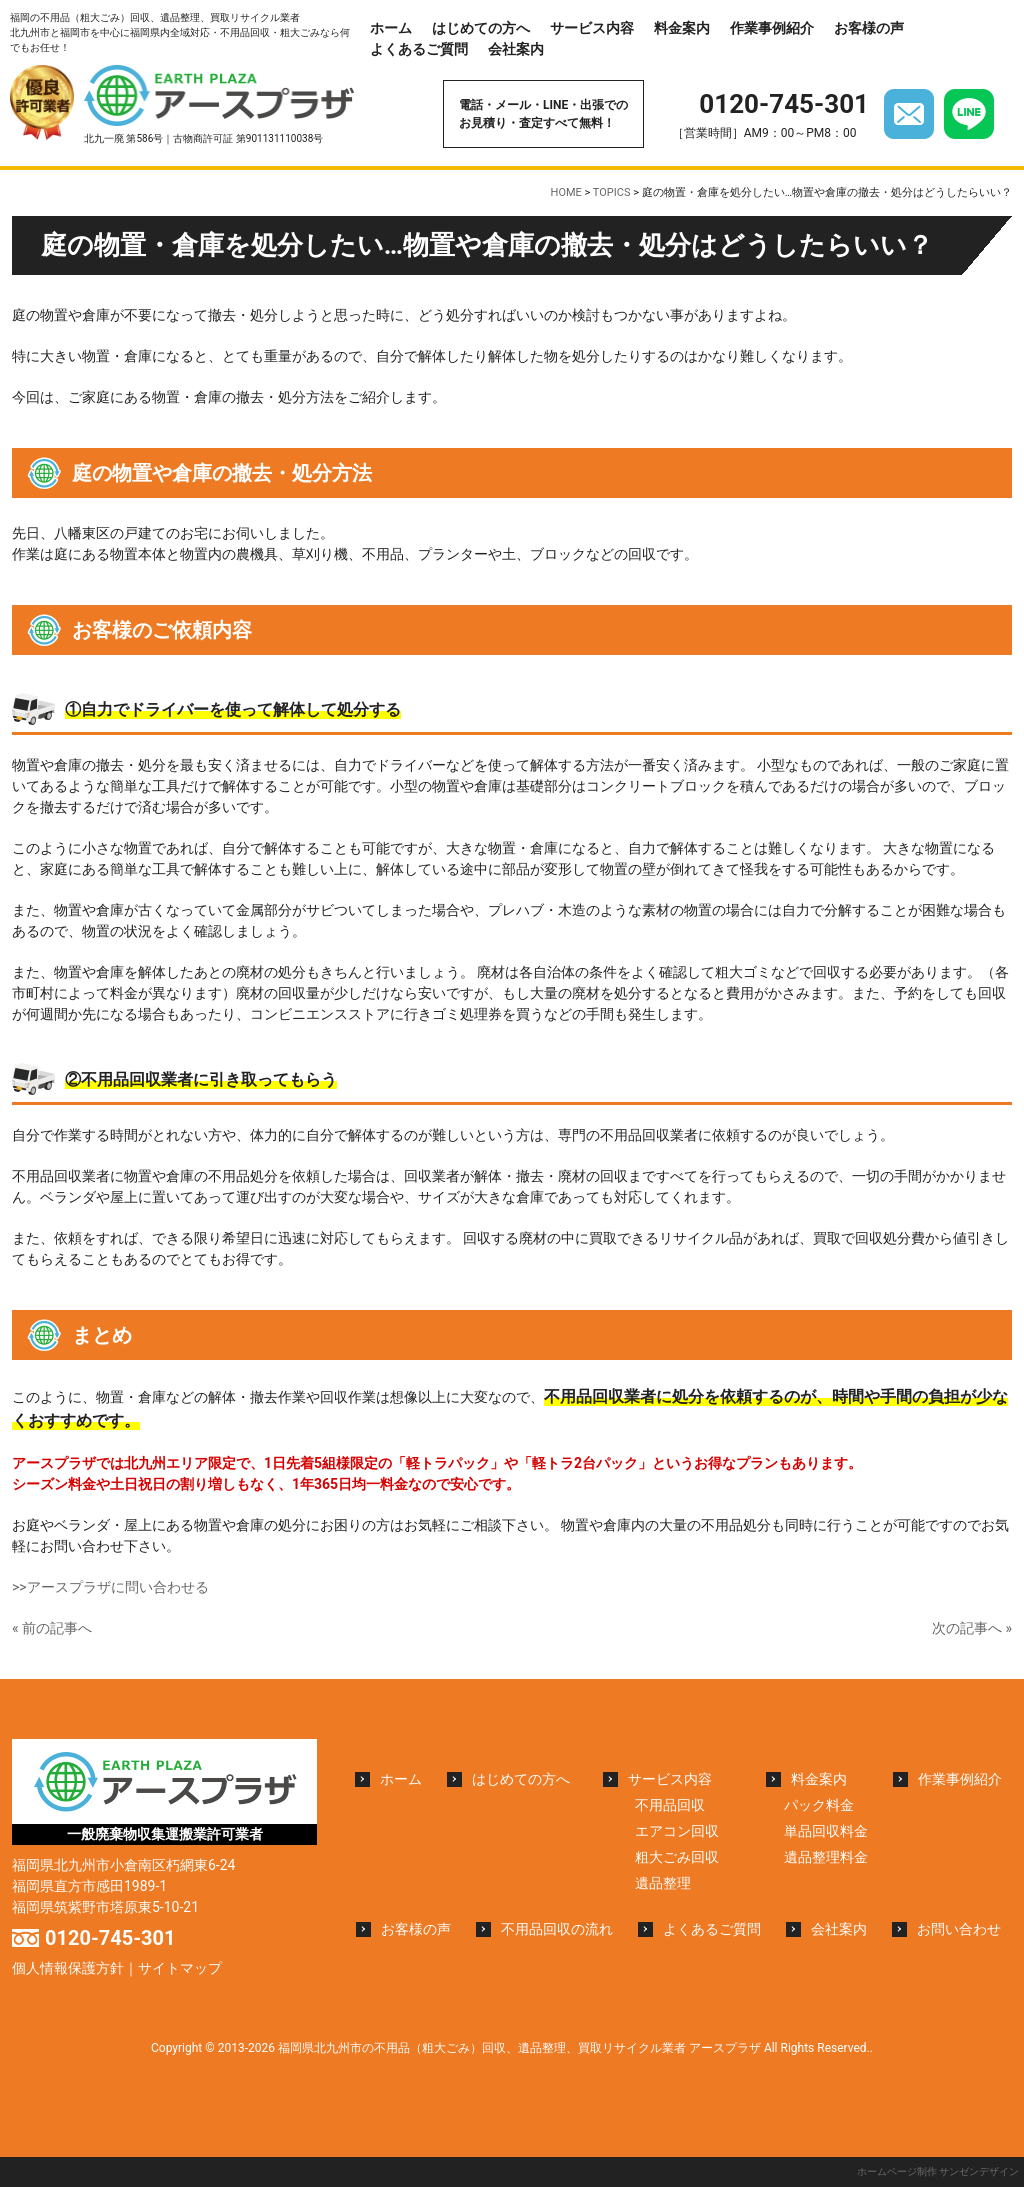 The image size is (1024, 2187). Describe the element at coordinates (869, 28) in the screenshot. I see `お客様の声` at that location.